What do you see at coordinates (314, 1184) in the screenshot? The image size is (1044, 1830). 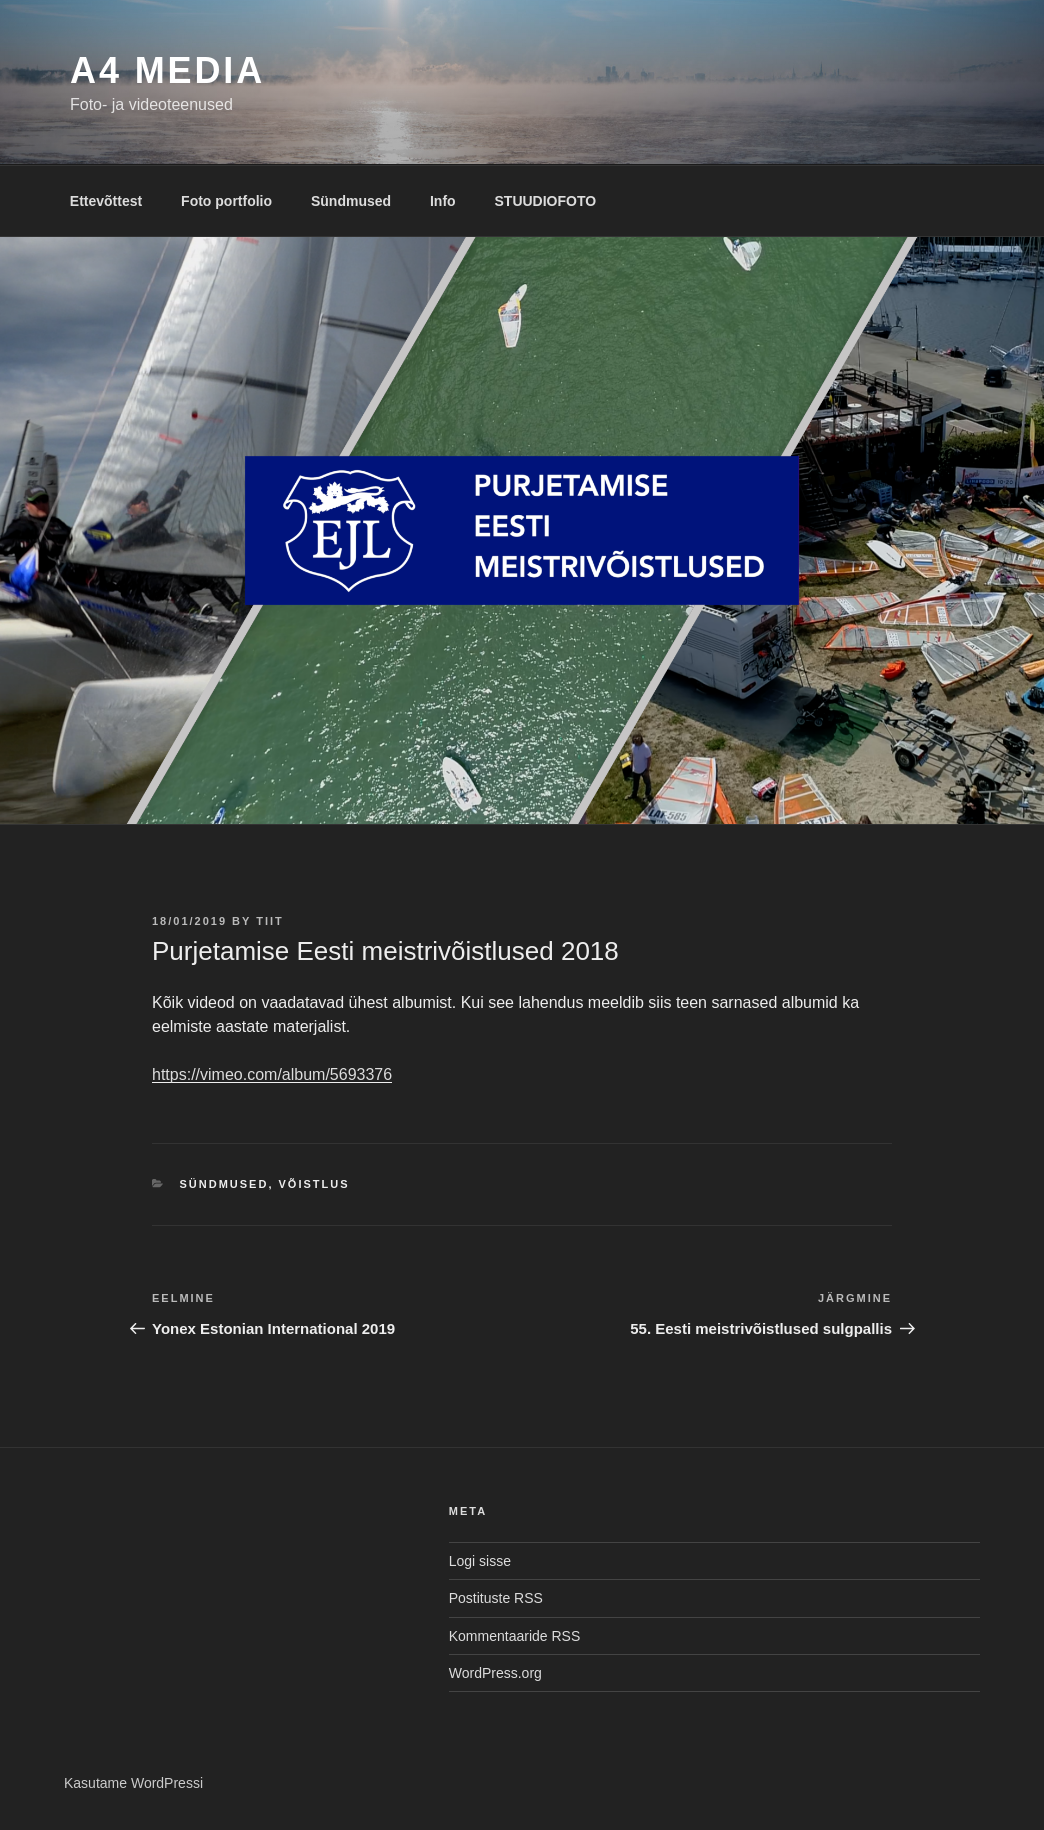 I see `Võistlus` at bounding box center [314, 1184].